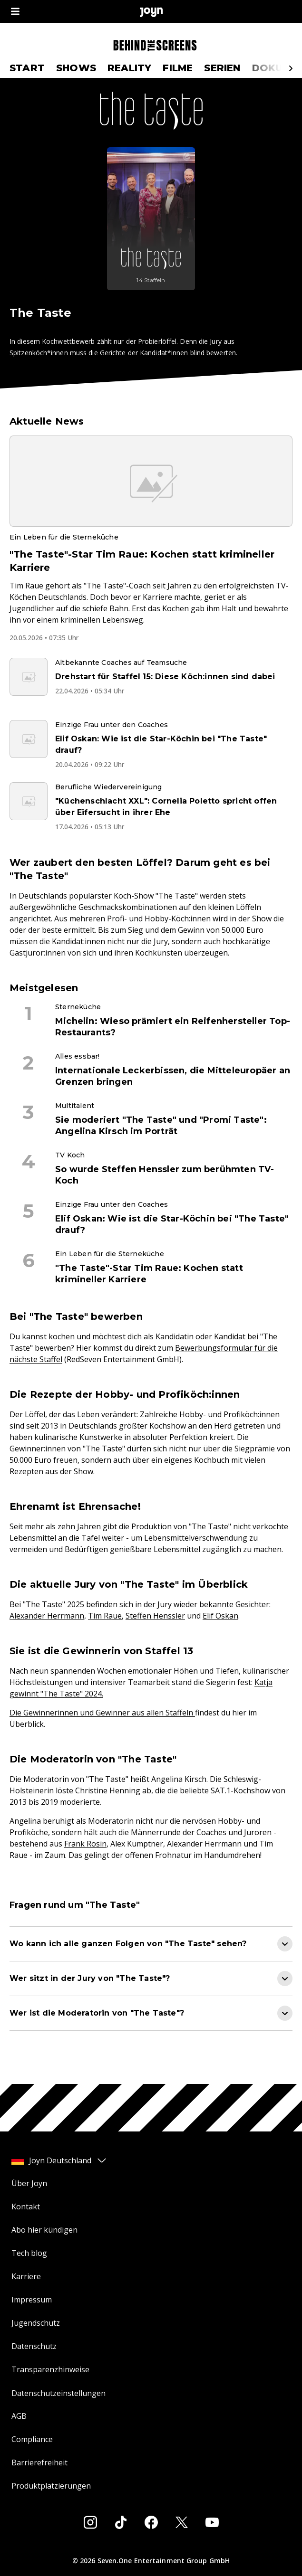  I want to click on Alexander Herrmann, so click(47, 1615).